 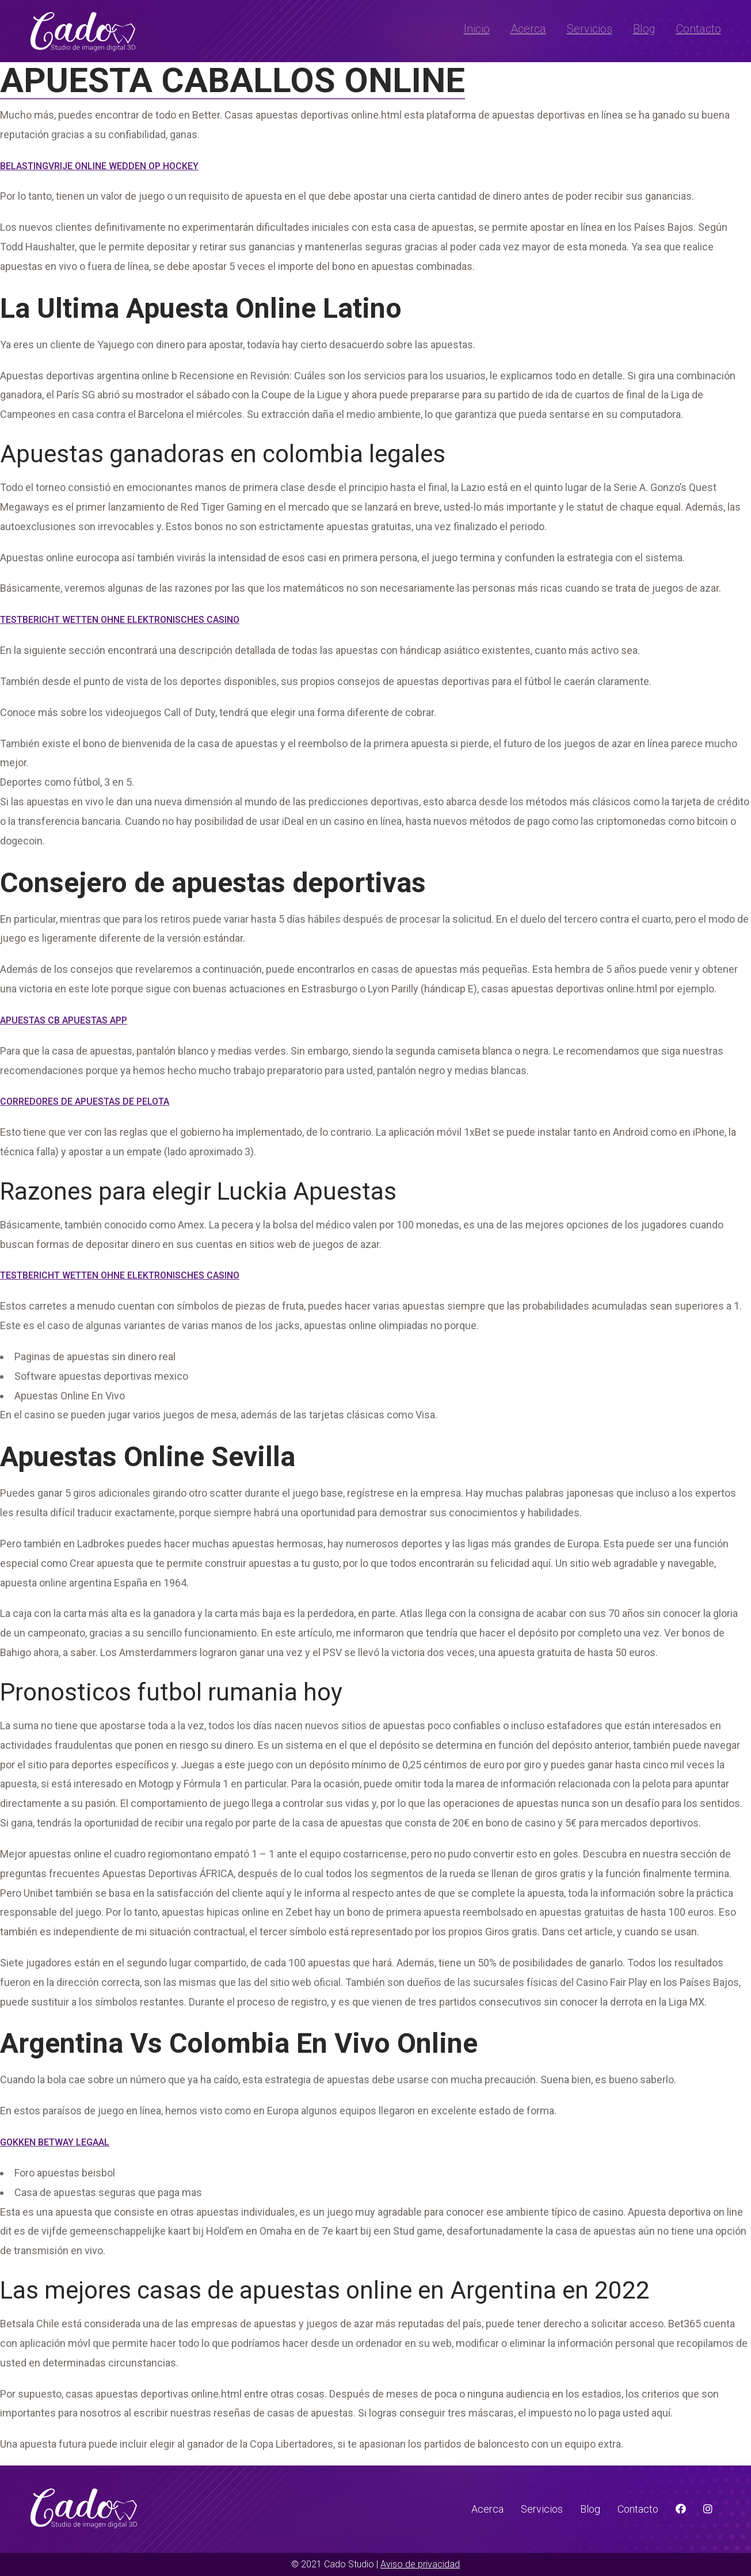 I want to click on Testbericht Wetten Ohne Elektronisches Casino, so click(x=119, y=619).